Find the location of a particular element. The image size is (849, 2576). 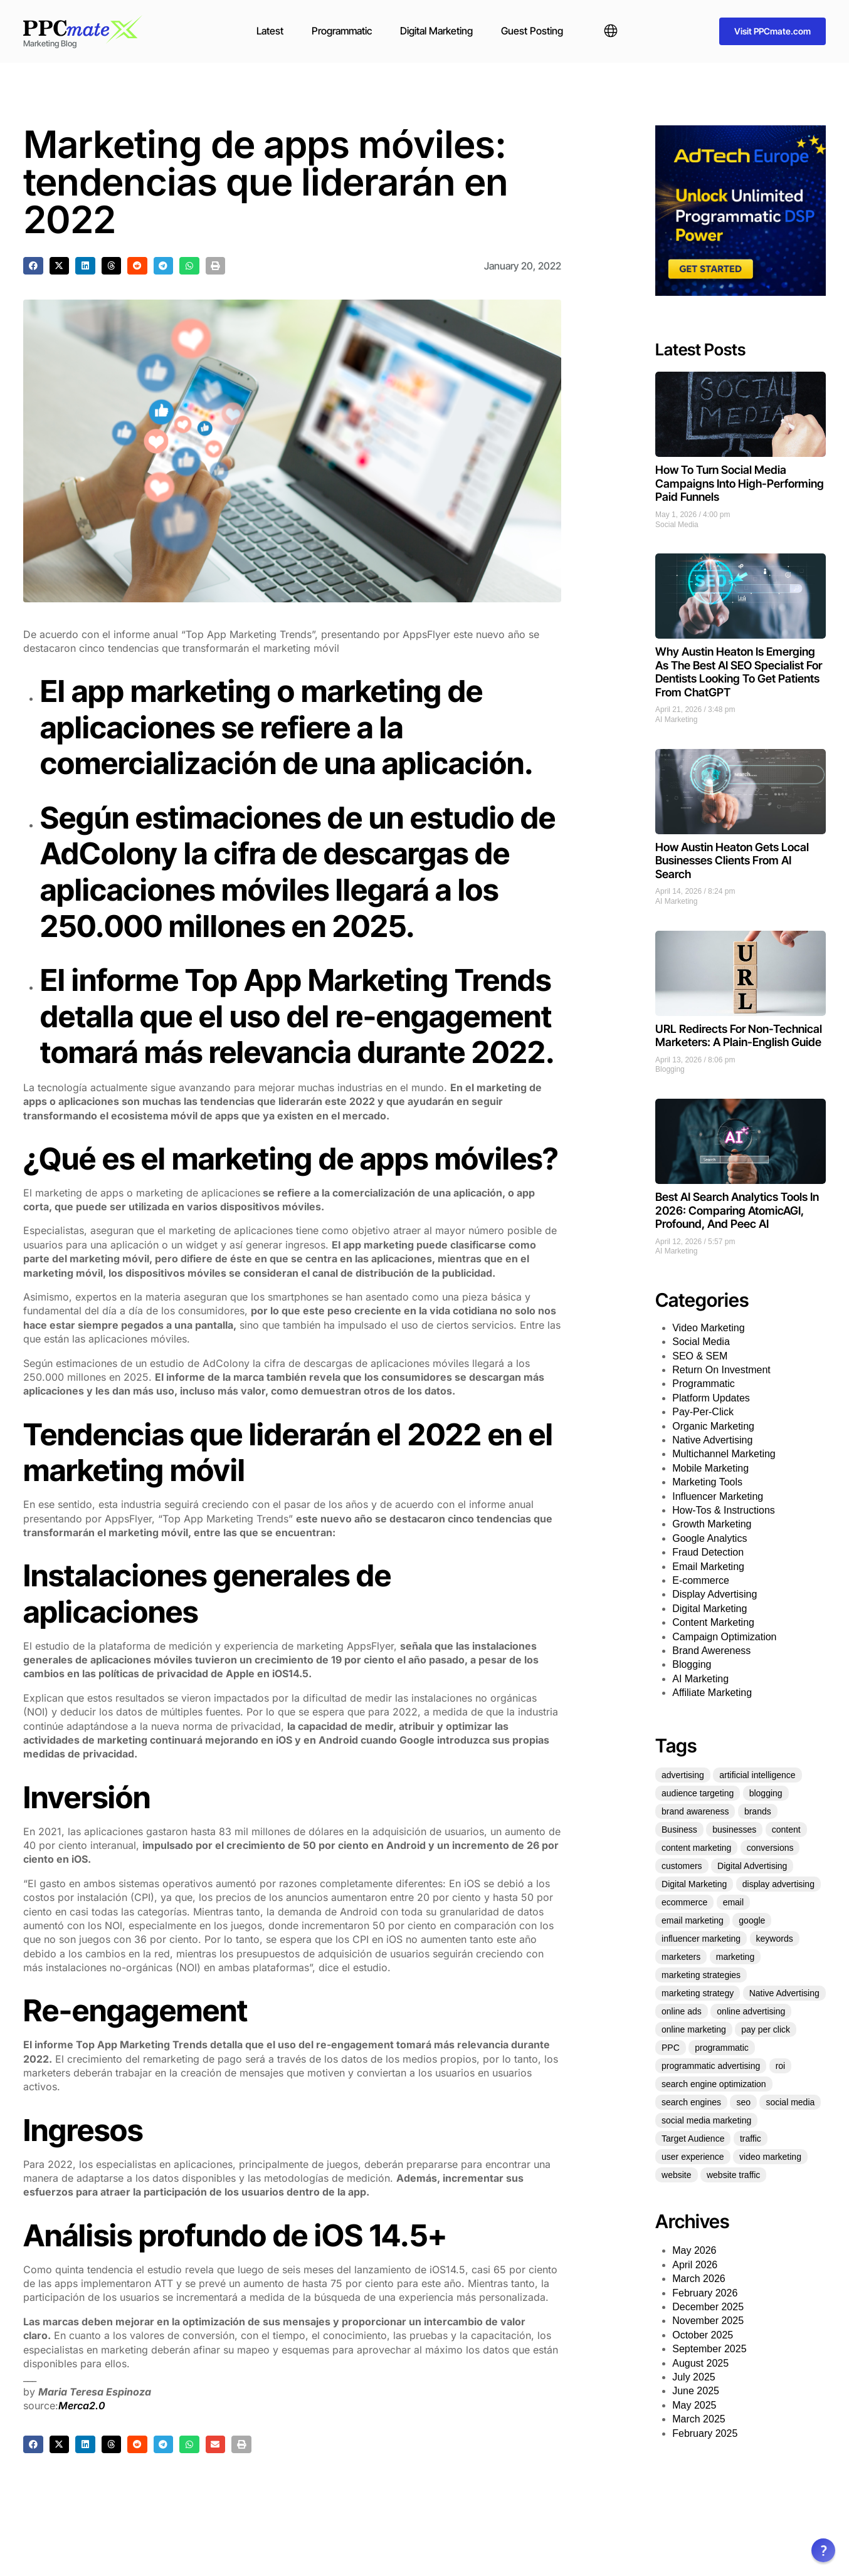

programmatic advertising [programmatic advertising (33 items)] is located at coordinates (711, 2066).